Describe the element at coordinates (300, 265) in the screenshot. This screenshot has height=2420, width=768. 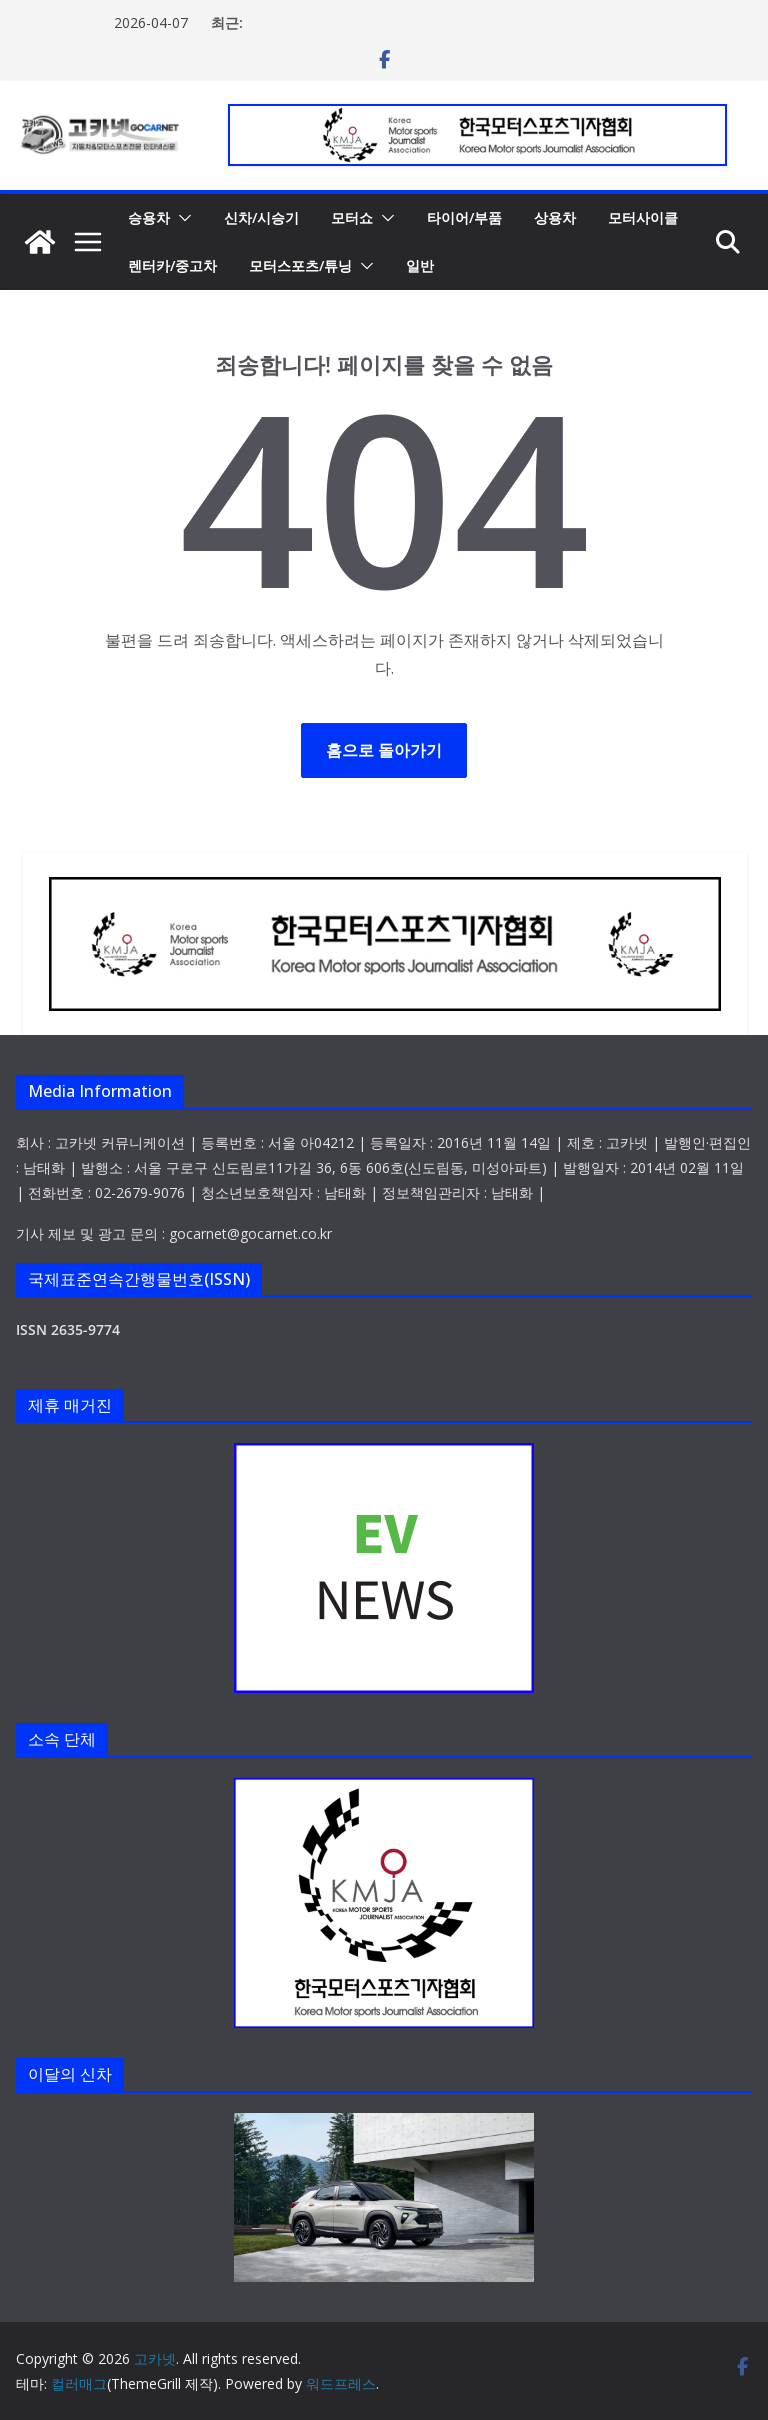
I see `모터스포츠/튜닝` at that location.